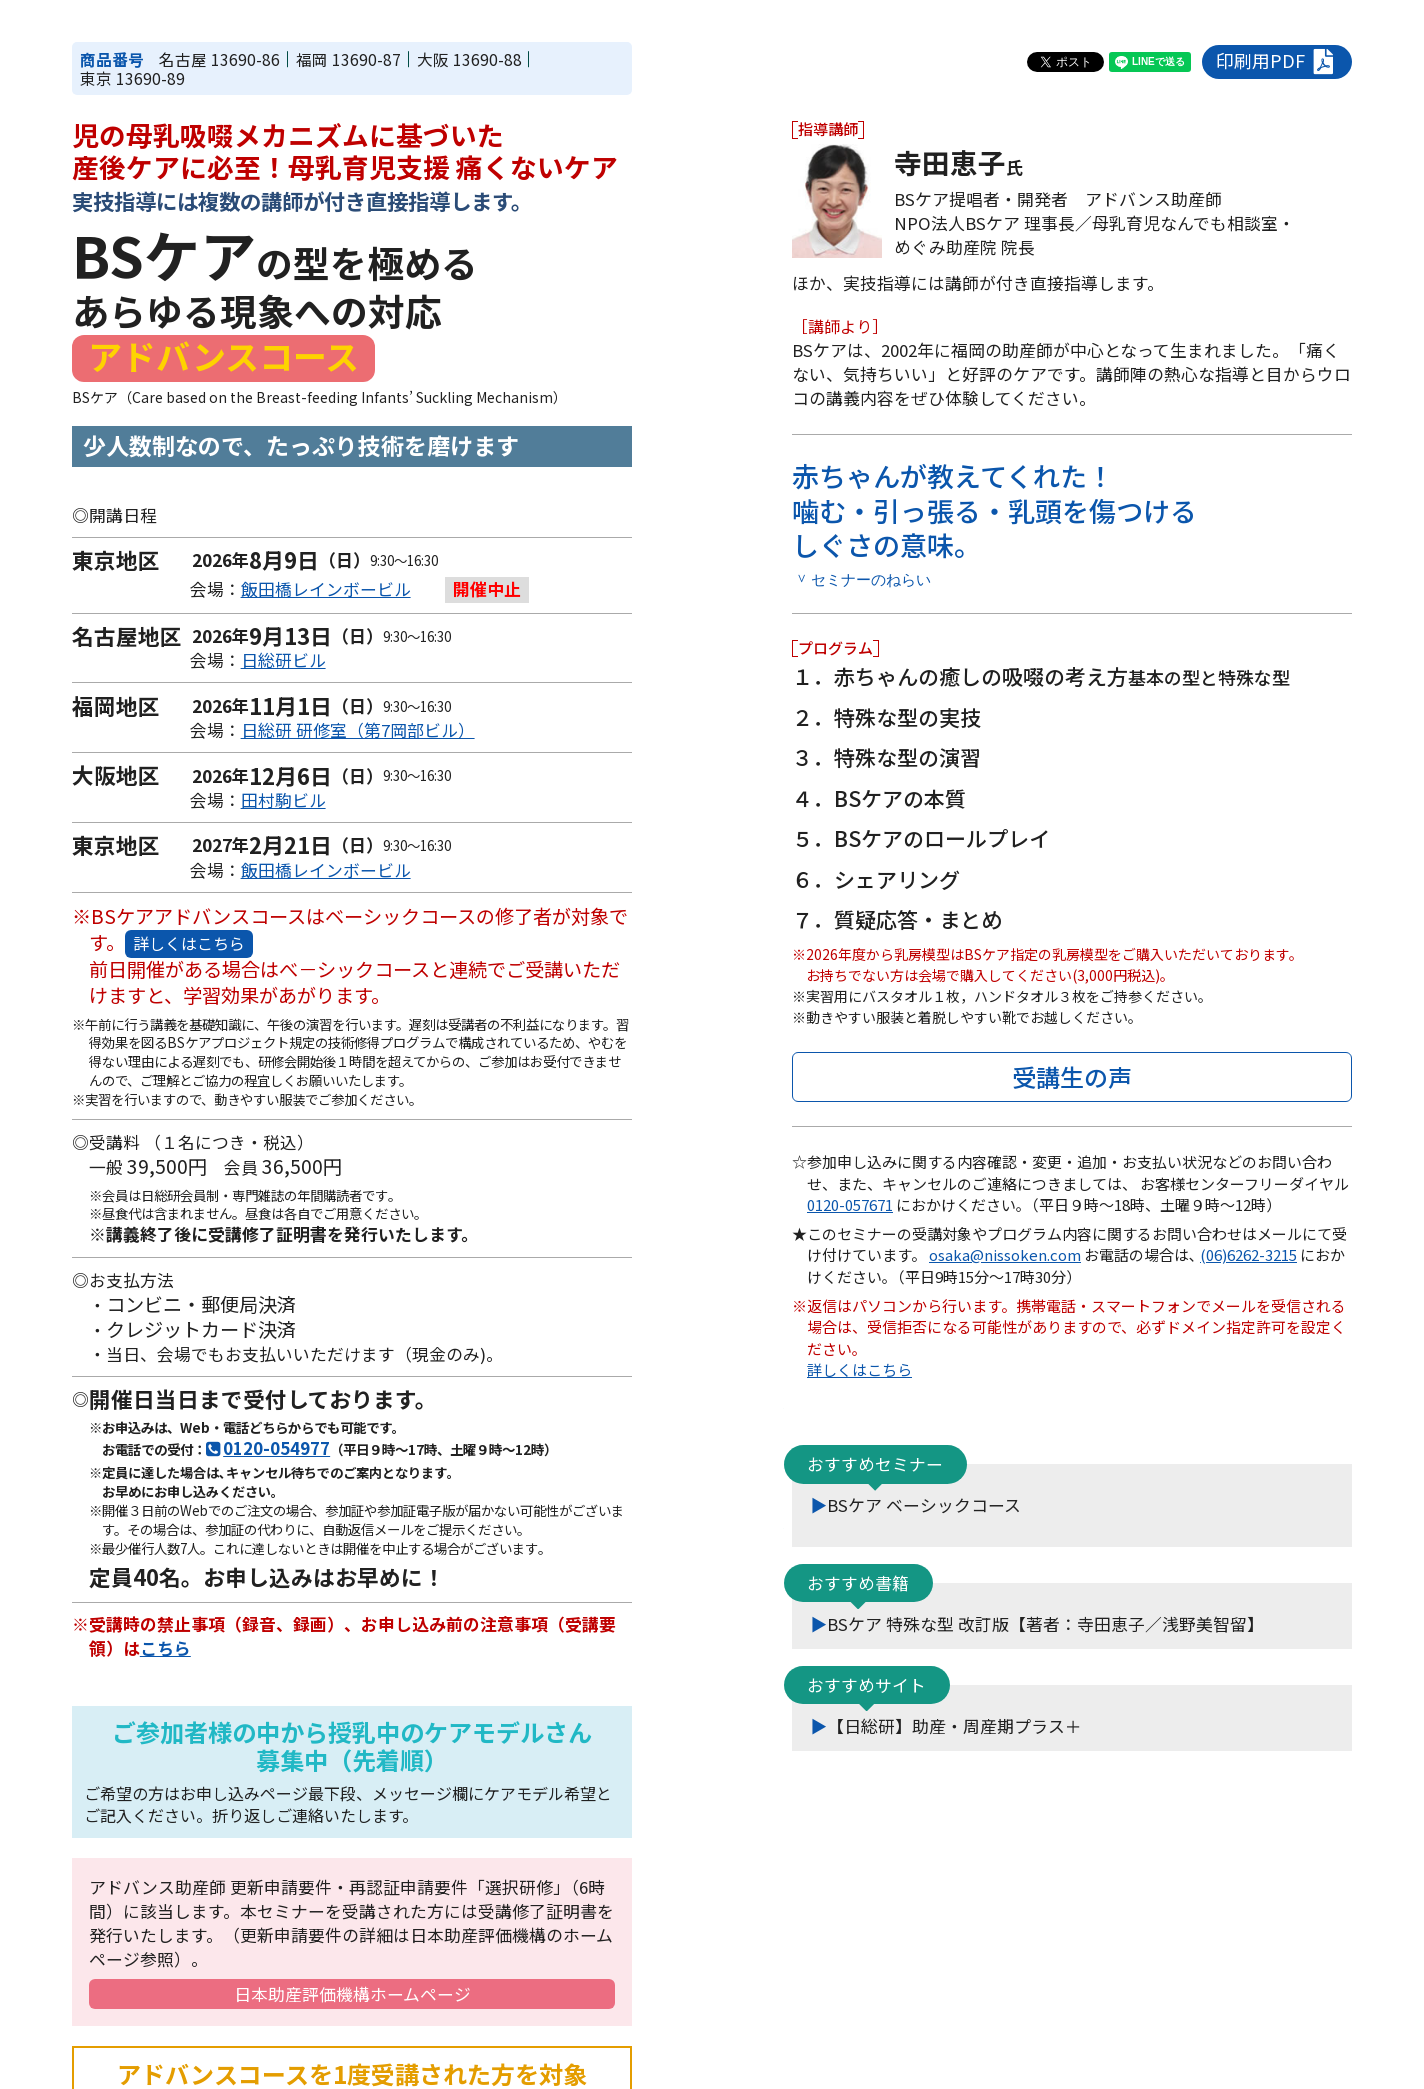 Image resolution: width=1424 pixels, height=2089 pixels. I want to click on 【日総研】助産・周産期プラス＋, so click(954, 1725).